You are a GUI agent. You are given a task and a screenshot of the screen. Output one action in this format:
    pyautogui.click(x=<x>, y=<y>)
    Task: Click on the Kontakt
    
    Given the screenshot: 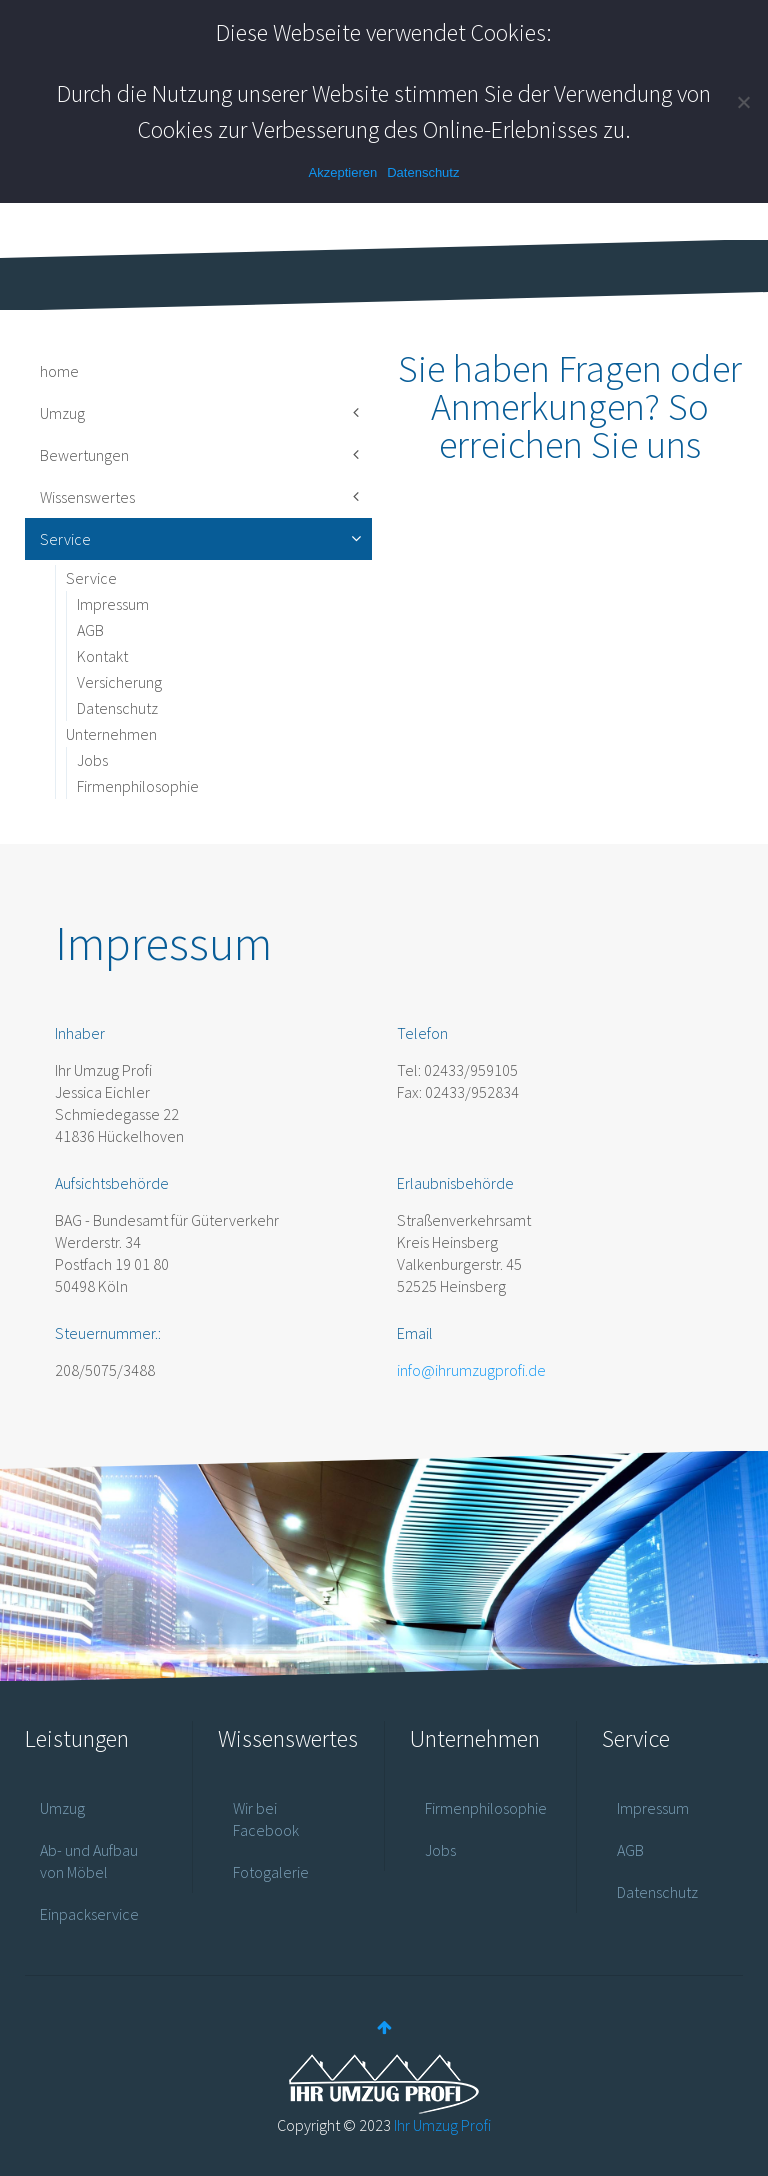 What is the action you would take?
    pyautogui.click(x=102, y=656)
    